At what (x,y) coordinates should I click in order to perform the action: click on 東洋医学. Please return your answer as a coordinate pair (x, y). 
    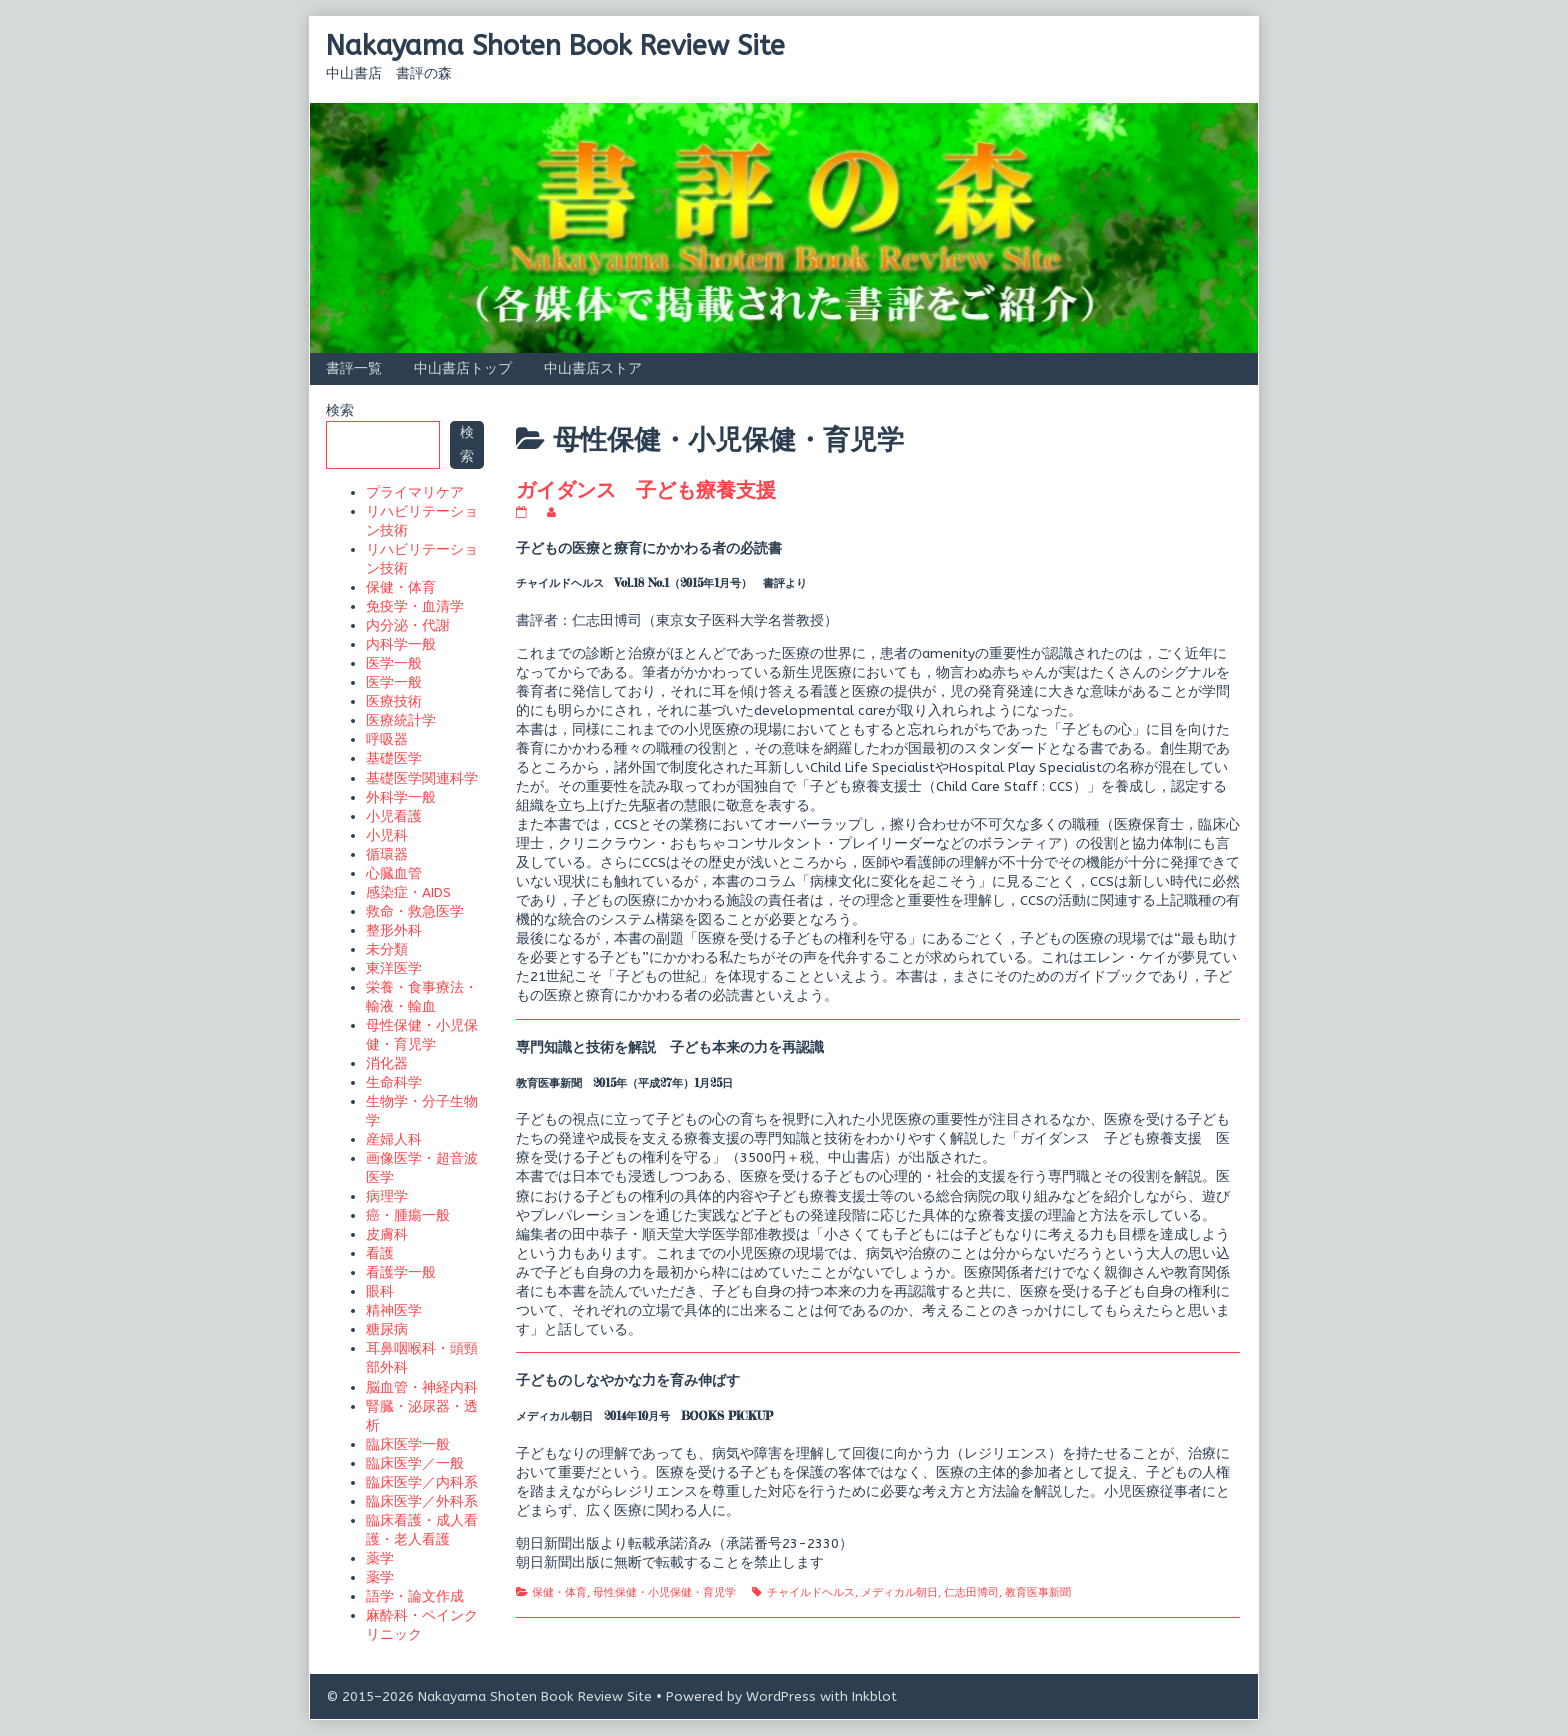
    Looking at the image, I should click on (394, 968).